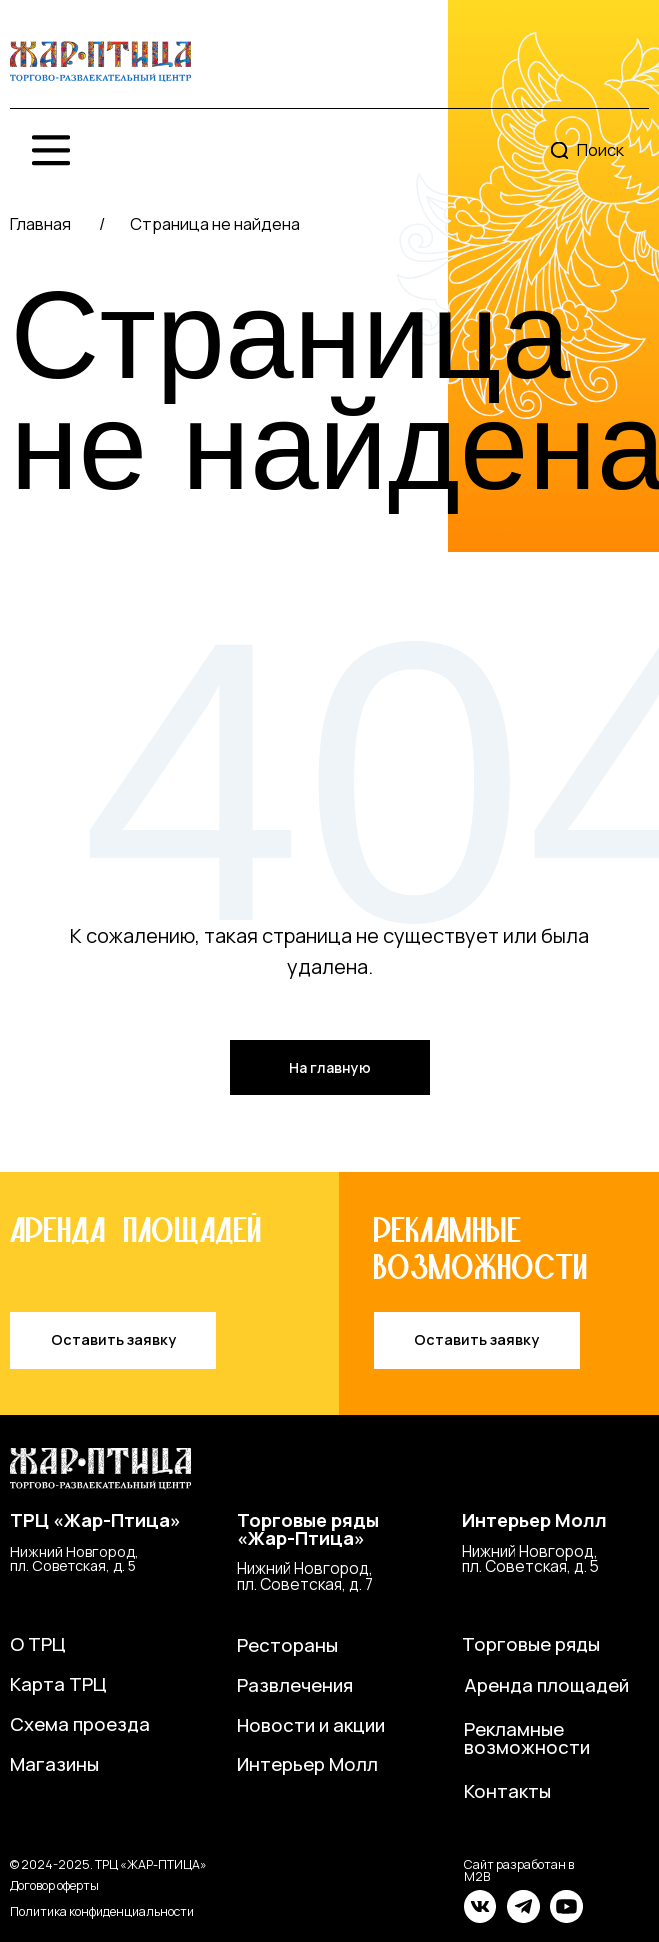 This screenshot has width=659, height=1942. Describe the element at coordinates (40, 223) in the screenshot. I see `Главная` at that location.